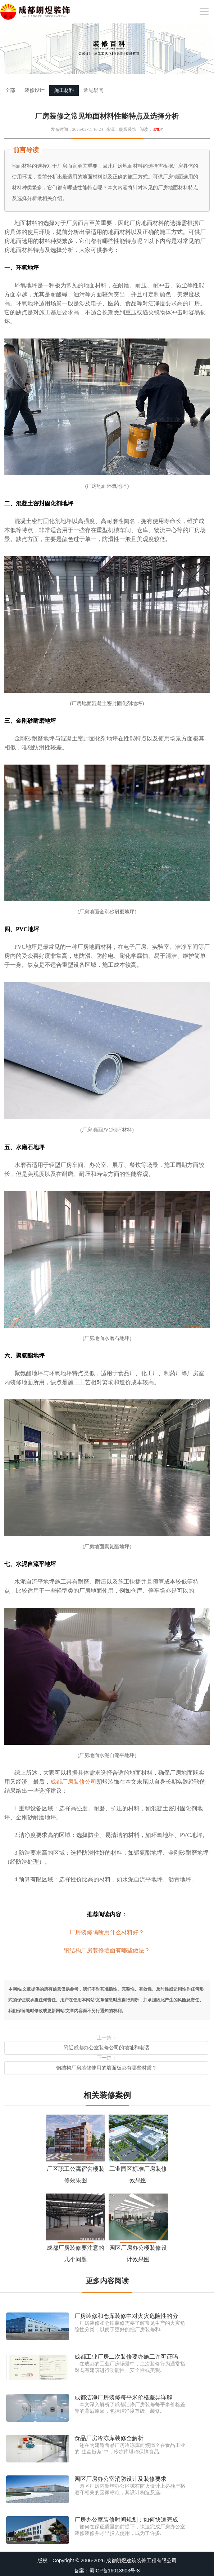 The width and height of the screenshot is (214, 2576). Describe the element at coordinates (10, 90) in the screenshot. I see `全部` at that location.